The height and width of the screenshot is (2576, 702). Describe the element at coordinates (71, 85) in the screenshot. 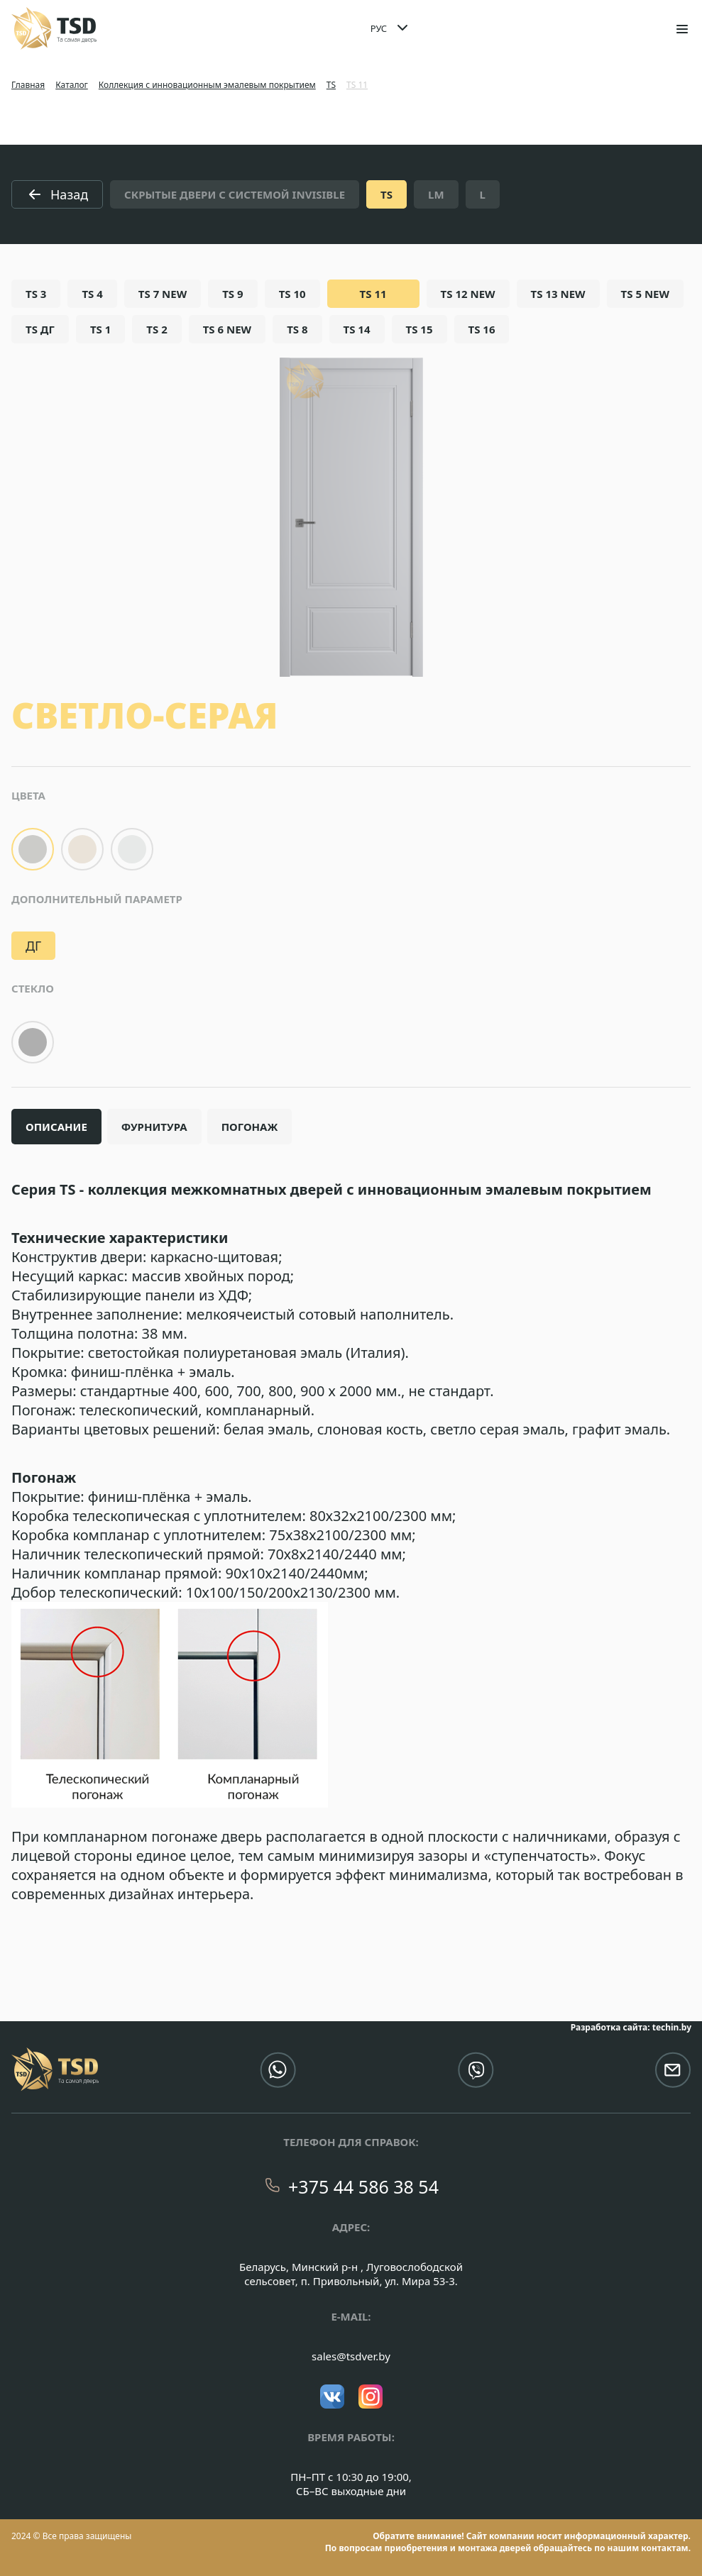

I see `Каталог` at that location.